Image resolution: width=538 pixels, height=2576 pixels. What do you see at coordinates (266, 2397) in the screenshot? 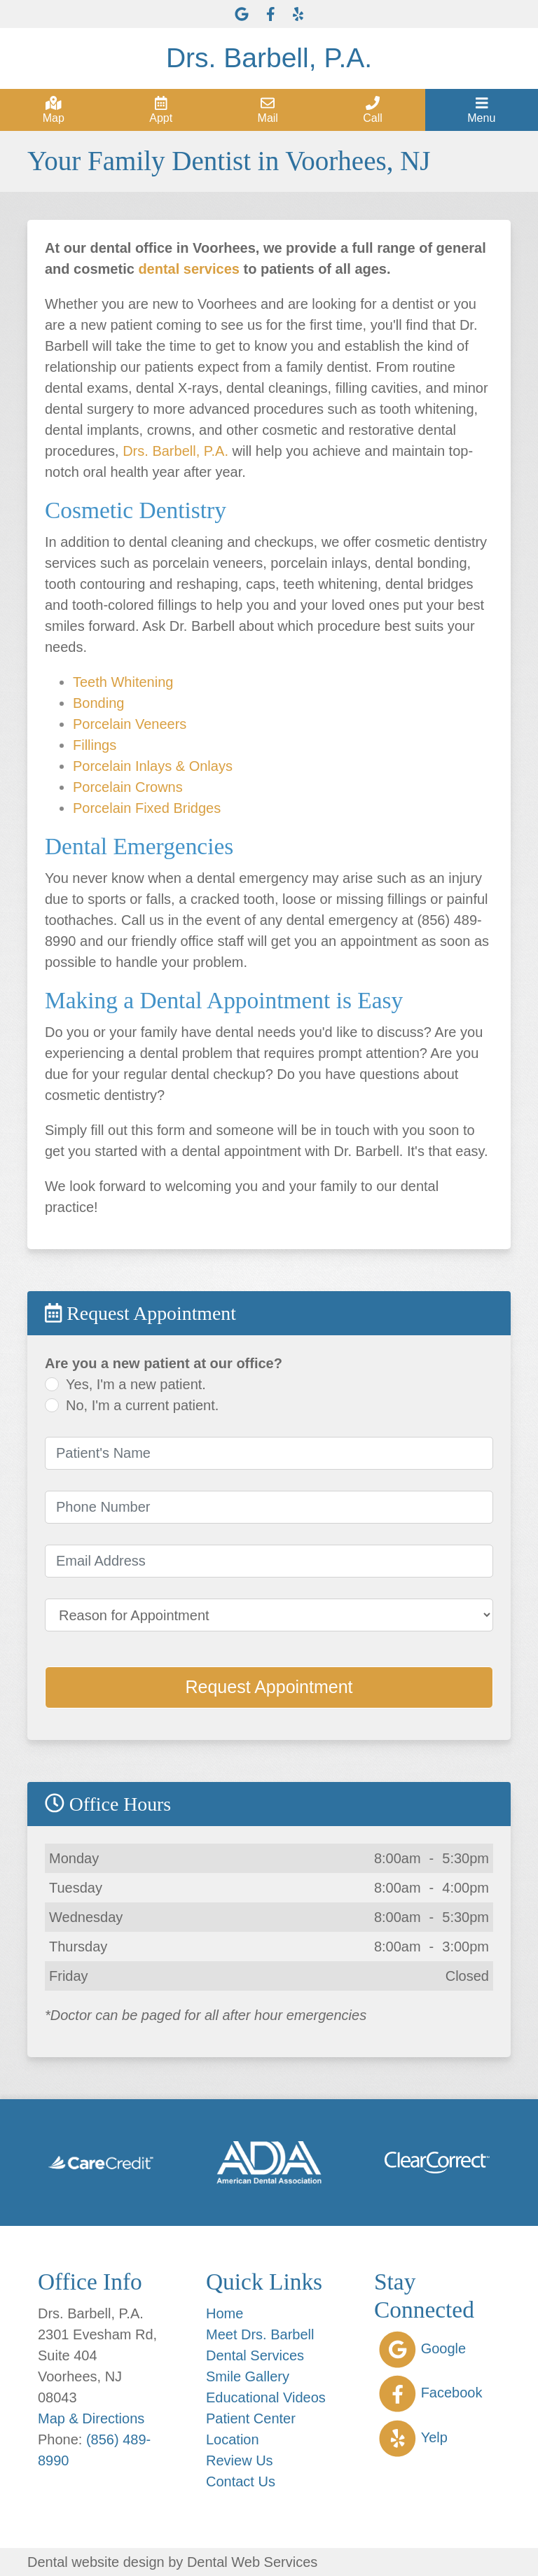
I see `Educational Videos` at bounding box center [266, 2397].